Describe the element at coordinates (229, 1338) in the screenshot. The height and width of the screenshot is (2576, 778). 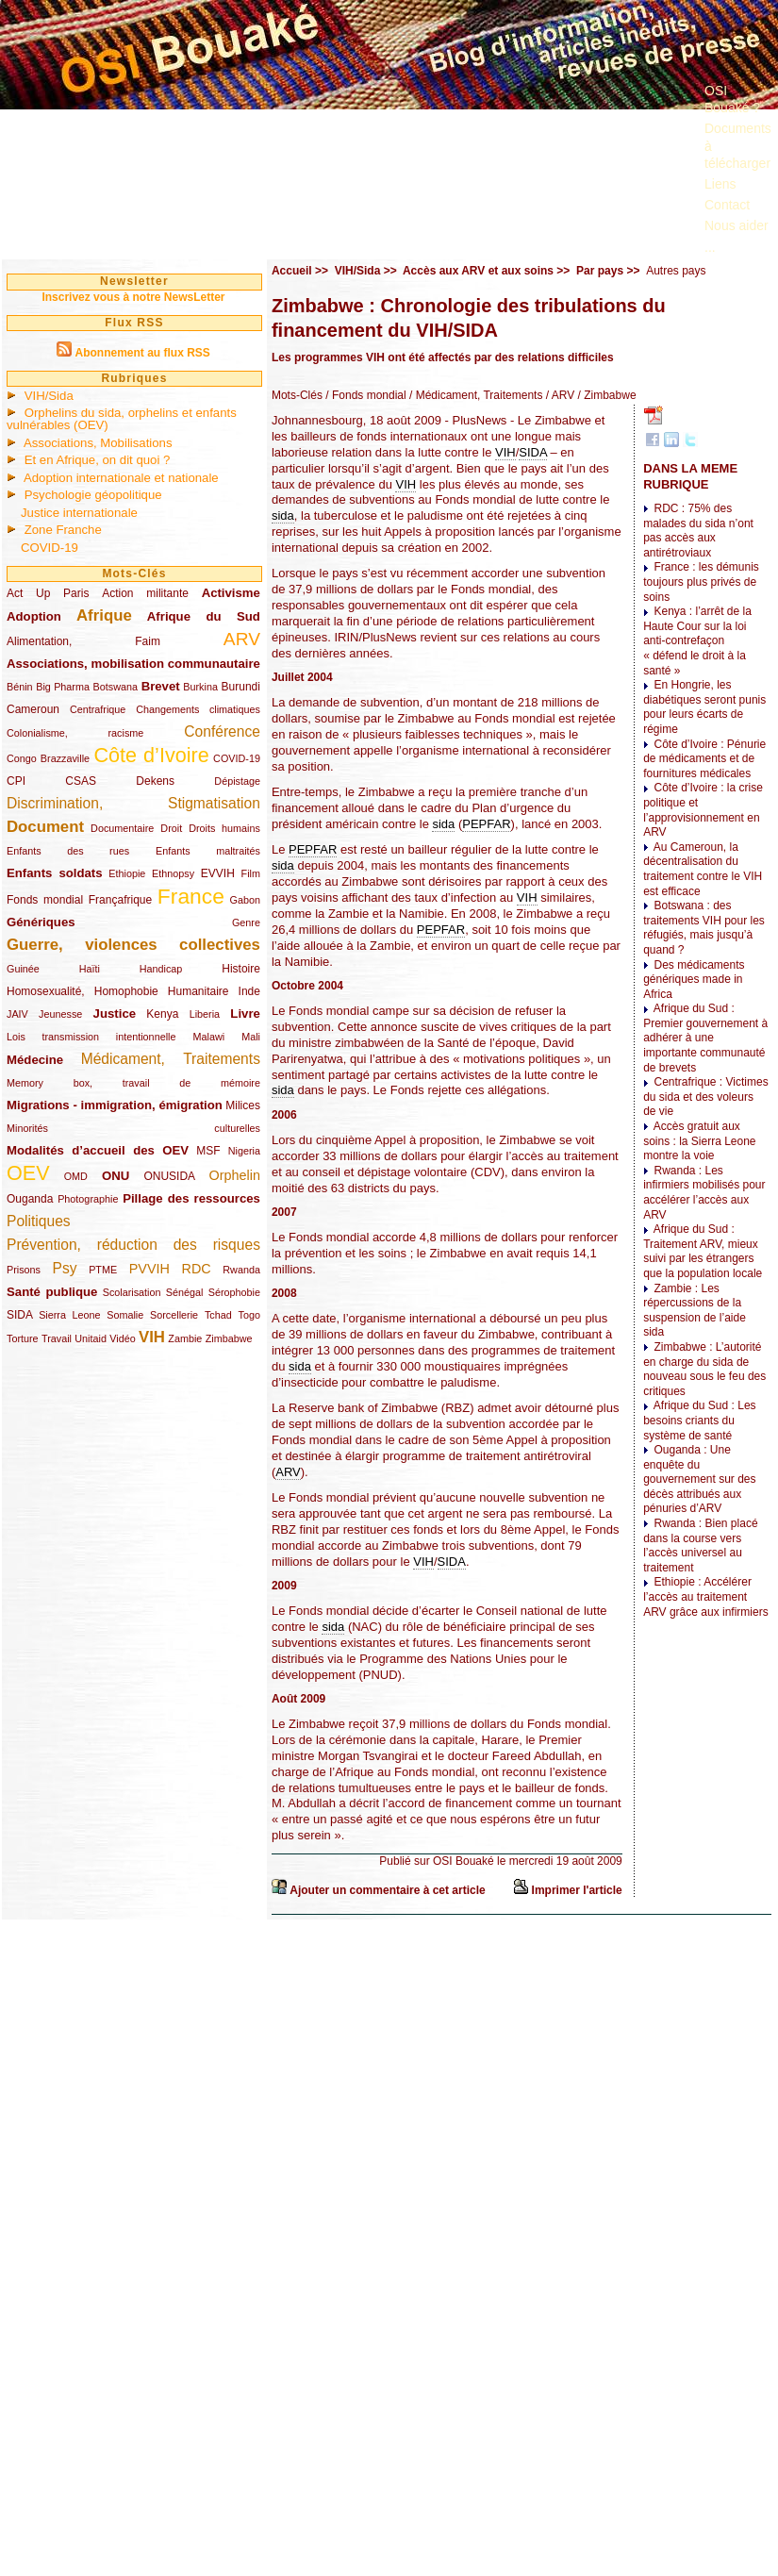
I see `Zimbabwe` at that location.